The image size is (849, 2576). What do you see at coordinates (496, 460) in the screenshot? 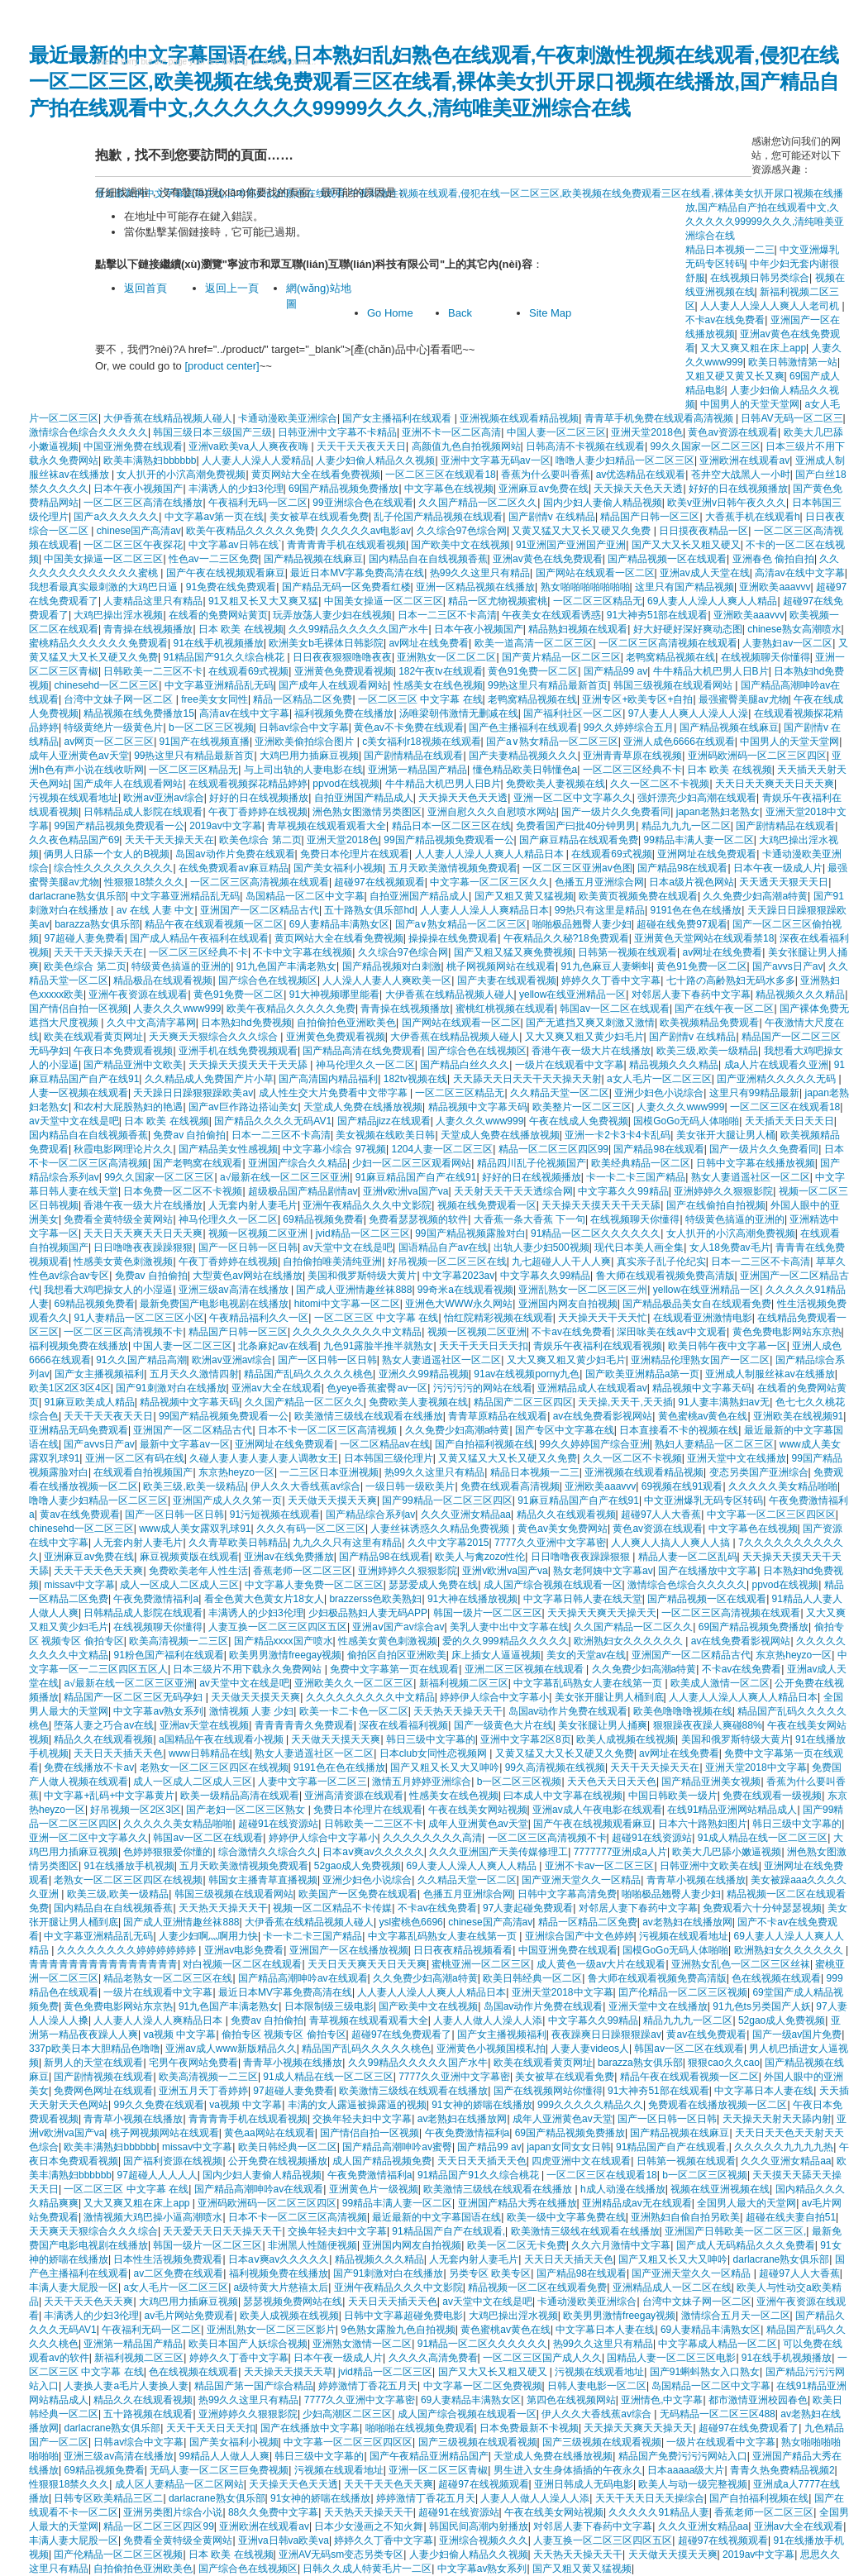
I see `亚洲中文字幕无码av一区` at bounding box center [496, 460].